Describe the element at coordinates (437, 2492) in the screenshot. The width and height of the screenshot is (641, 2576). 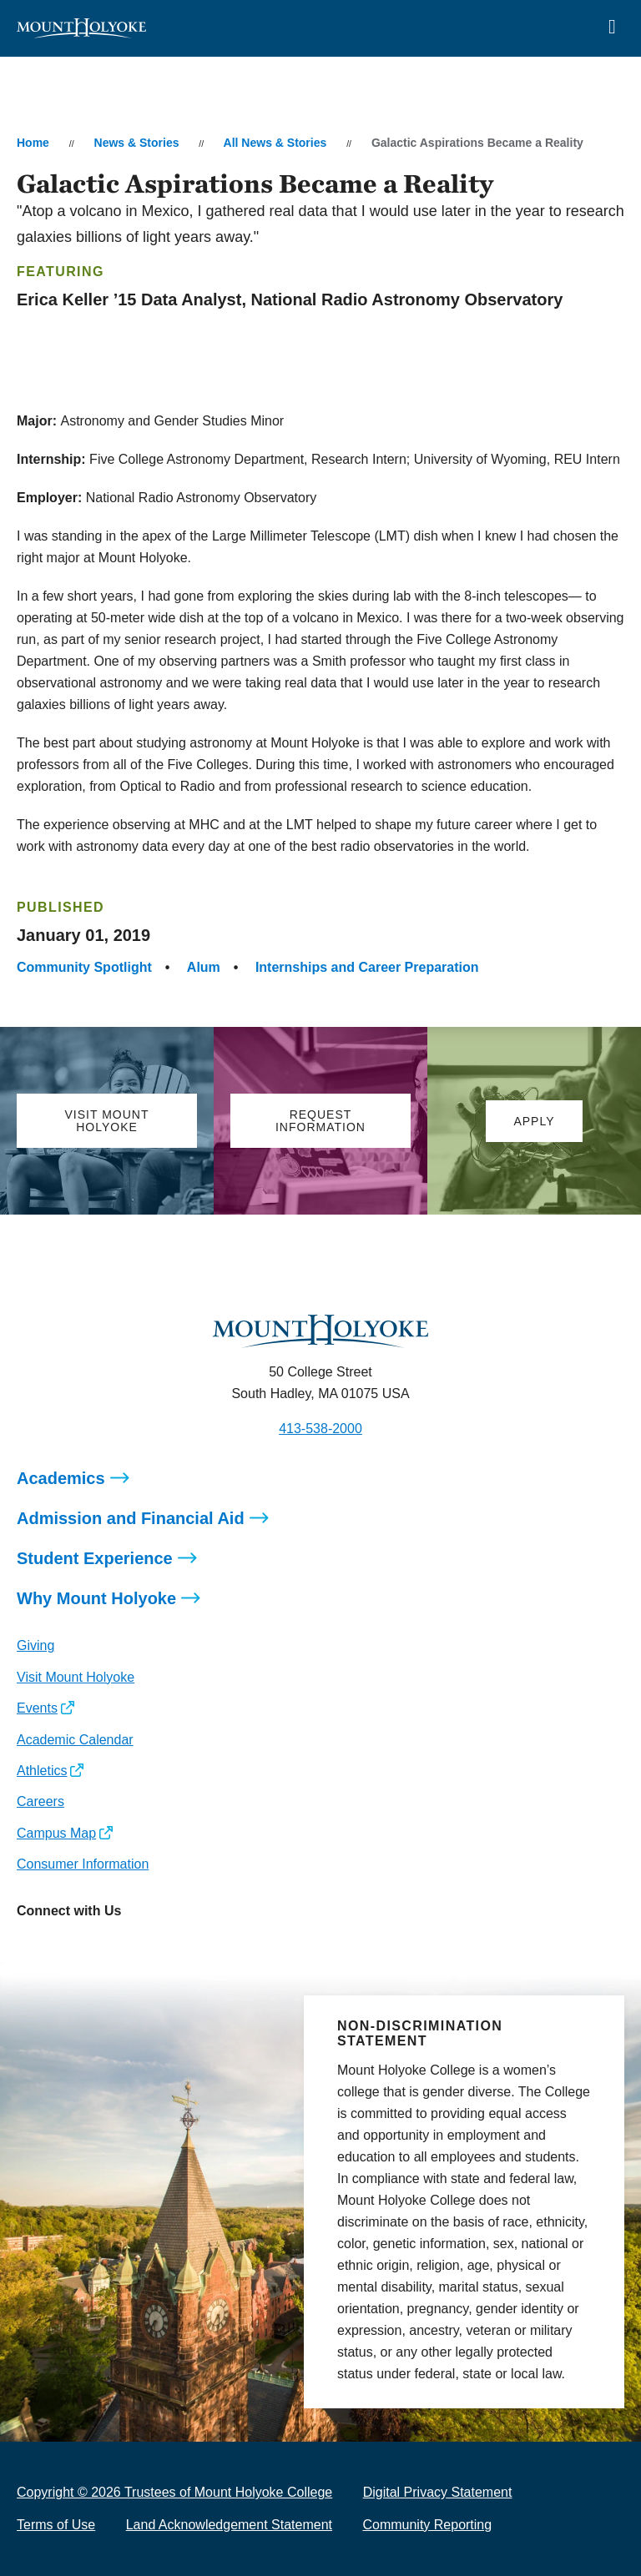
I see `Digital Privacy Statement` at that location.